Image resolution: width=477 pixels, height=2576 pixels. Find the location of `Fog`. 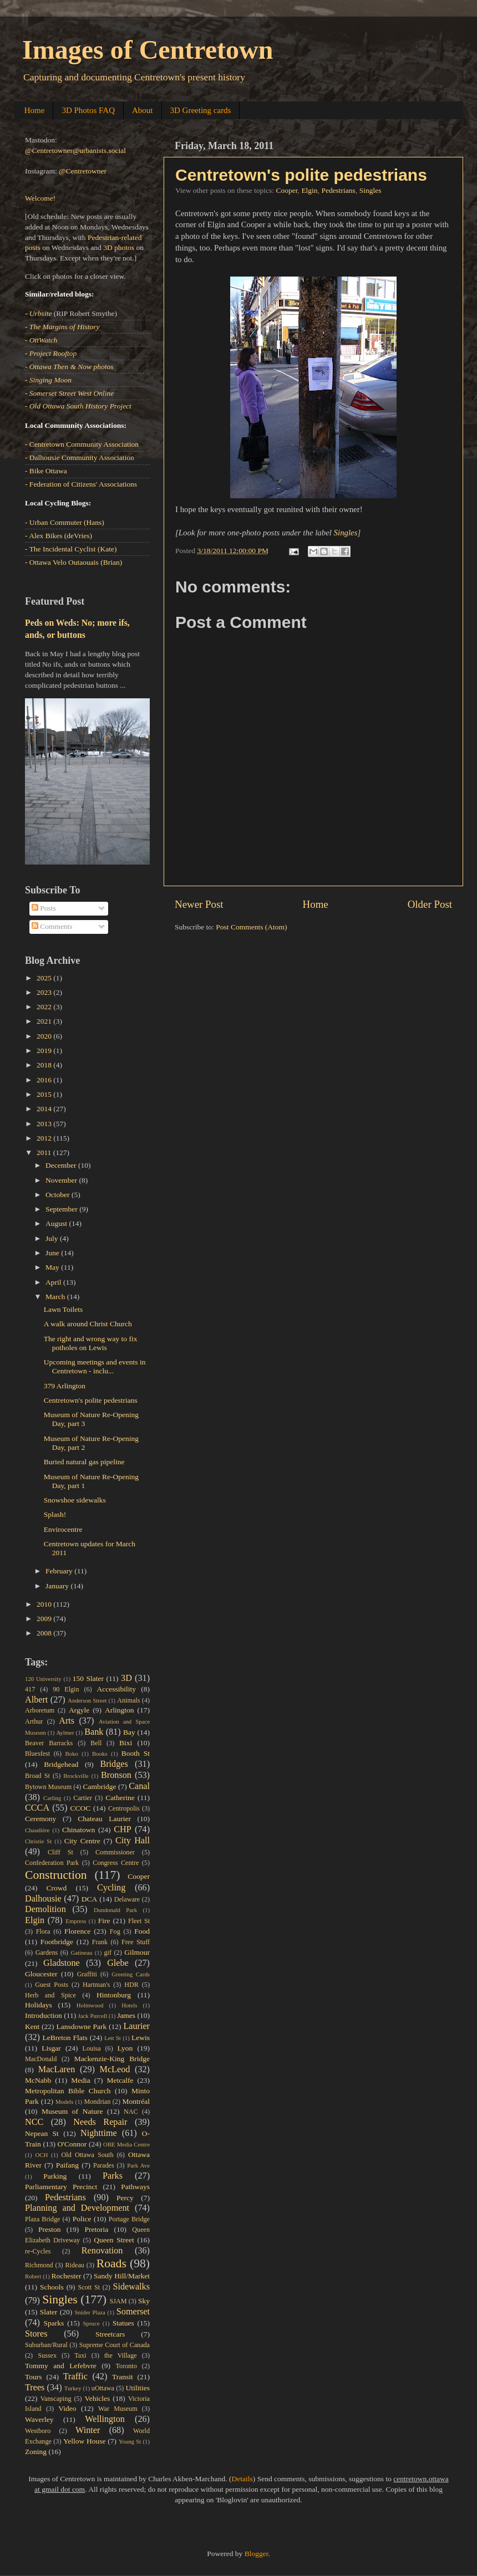

Fog is located at coordinates (115, 1931).